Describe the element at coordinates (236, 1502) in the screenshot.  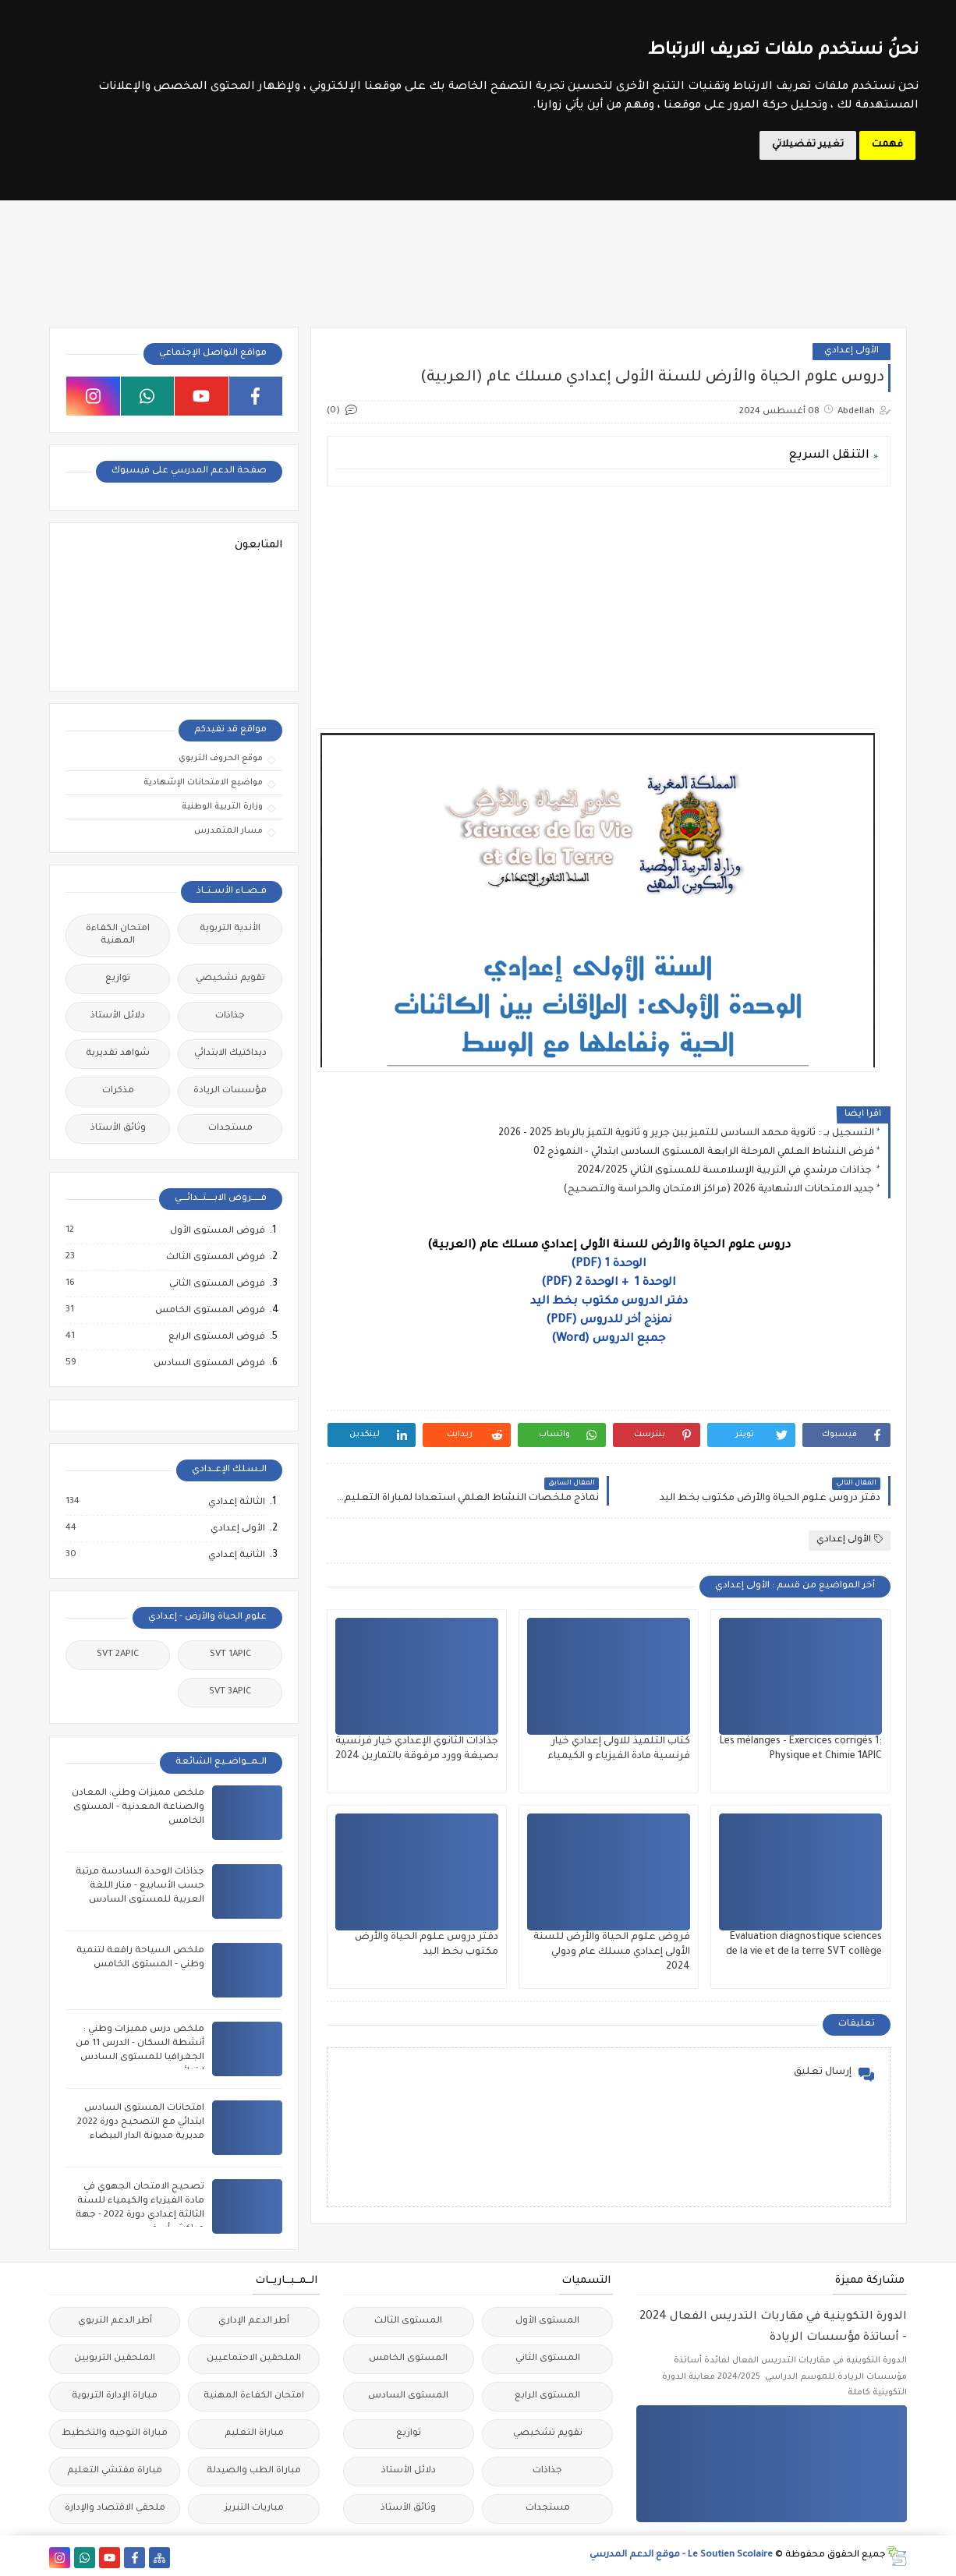
I see `الثالثة إعدادي` at that location.